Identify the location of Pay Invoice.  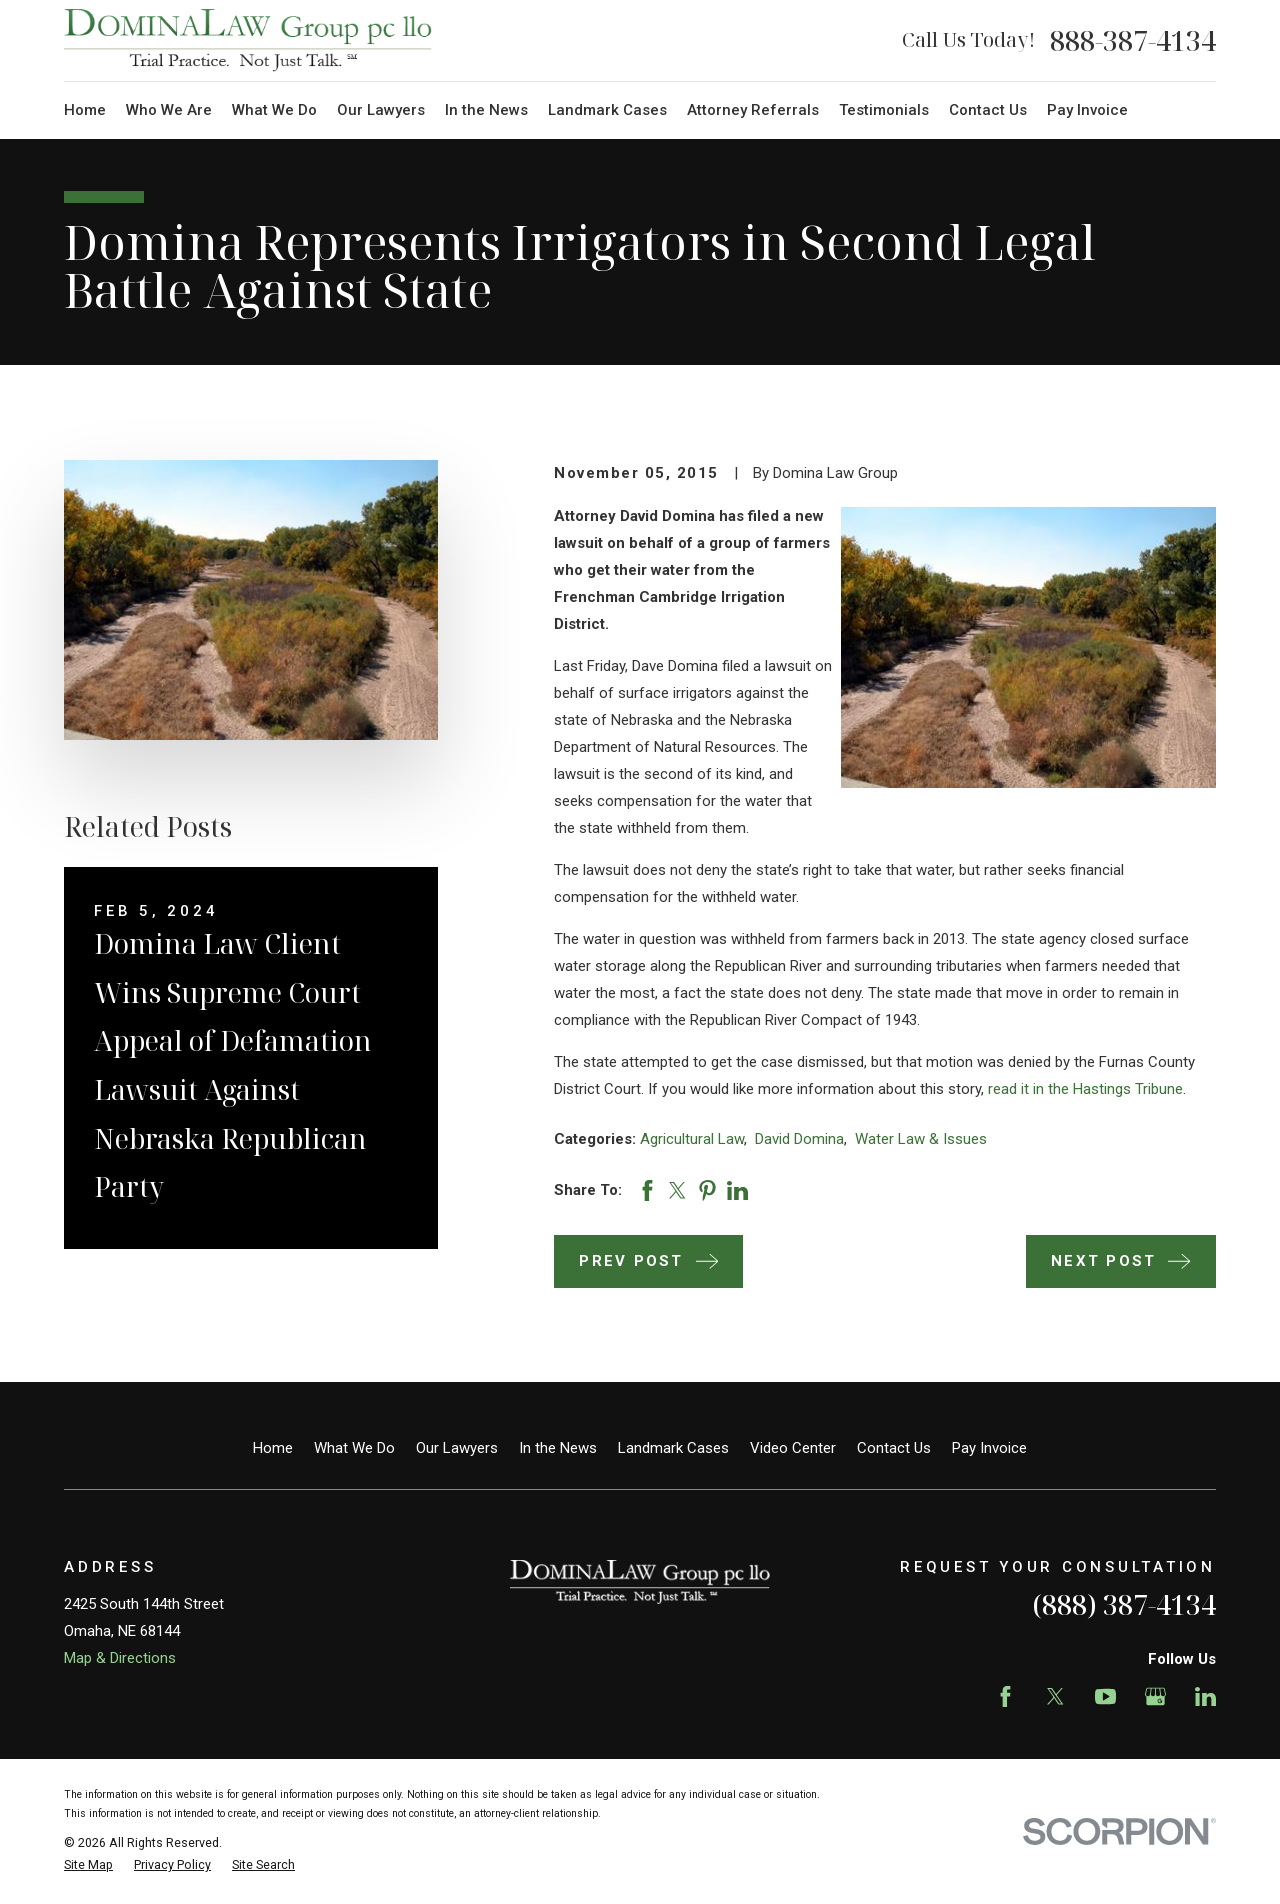
(989, 1448).